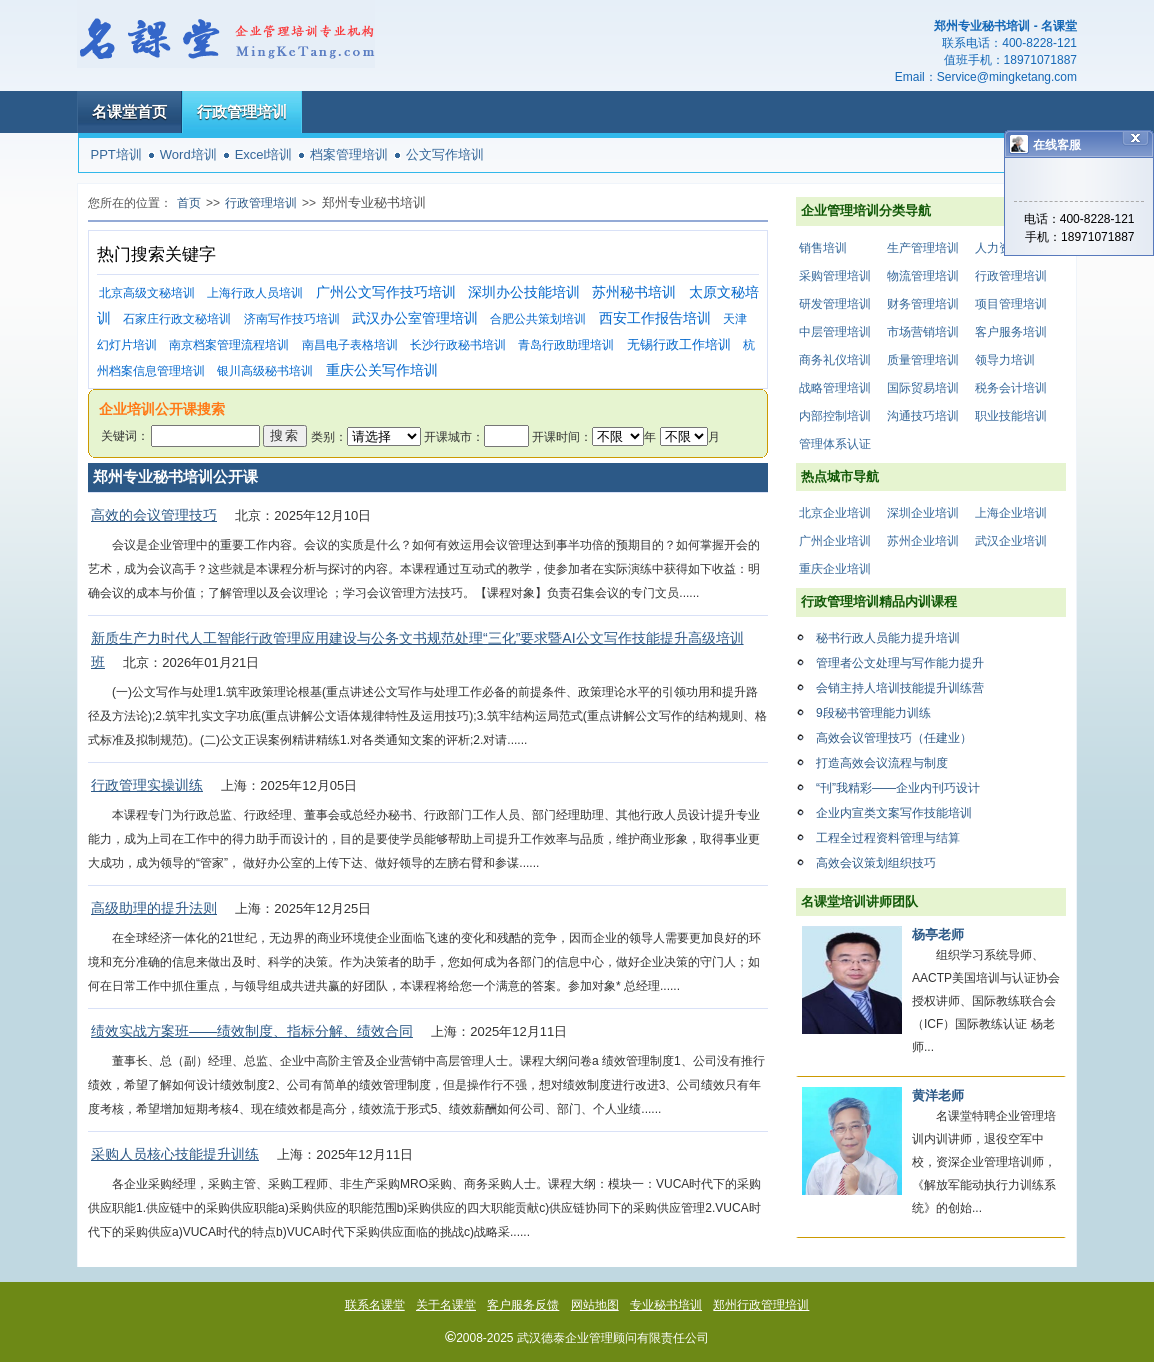 This screenshot has width=1154, height=1362. I want to click on 企业内宣类文案写作技能培训, so click(894, 813).